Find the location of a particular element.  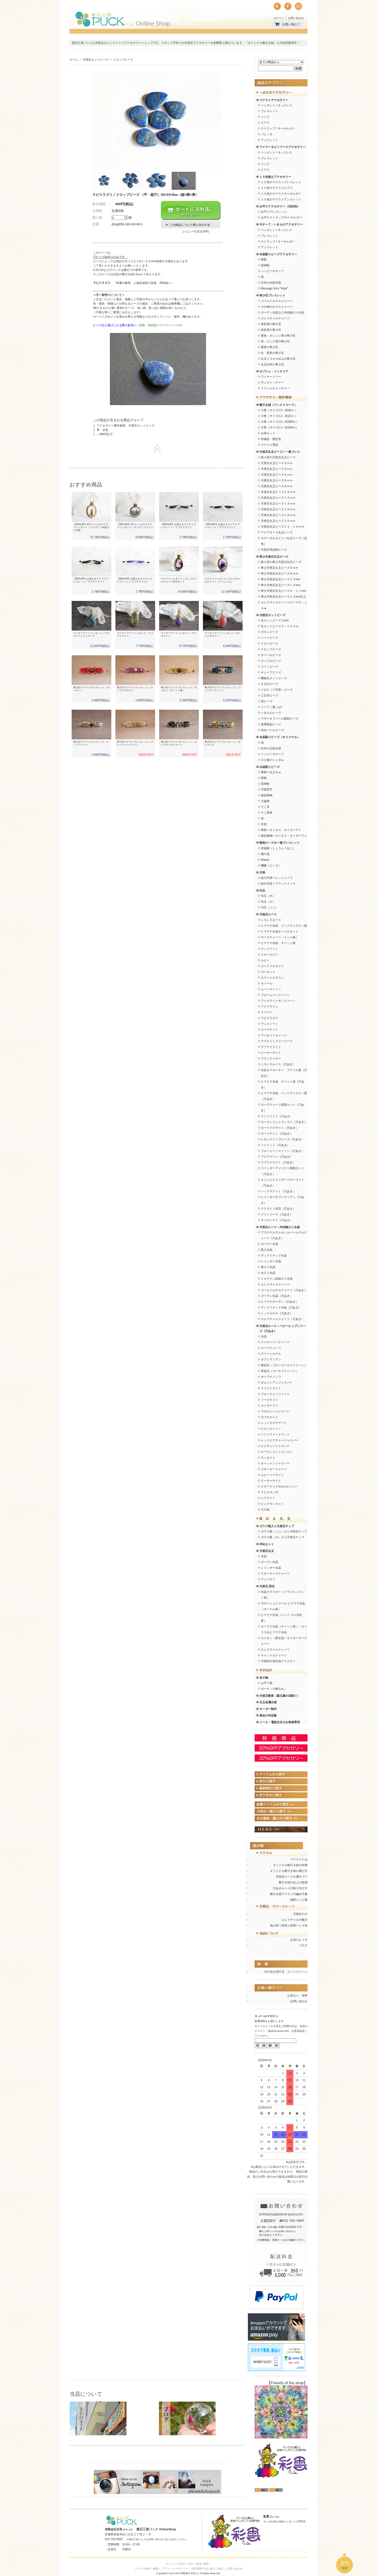

青・水色 is located at coordinates (102, 430).